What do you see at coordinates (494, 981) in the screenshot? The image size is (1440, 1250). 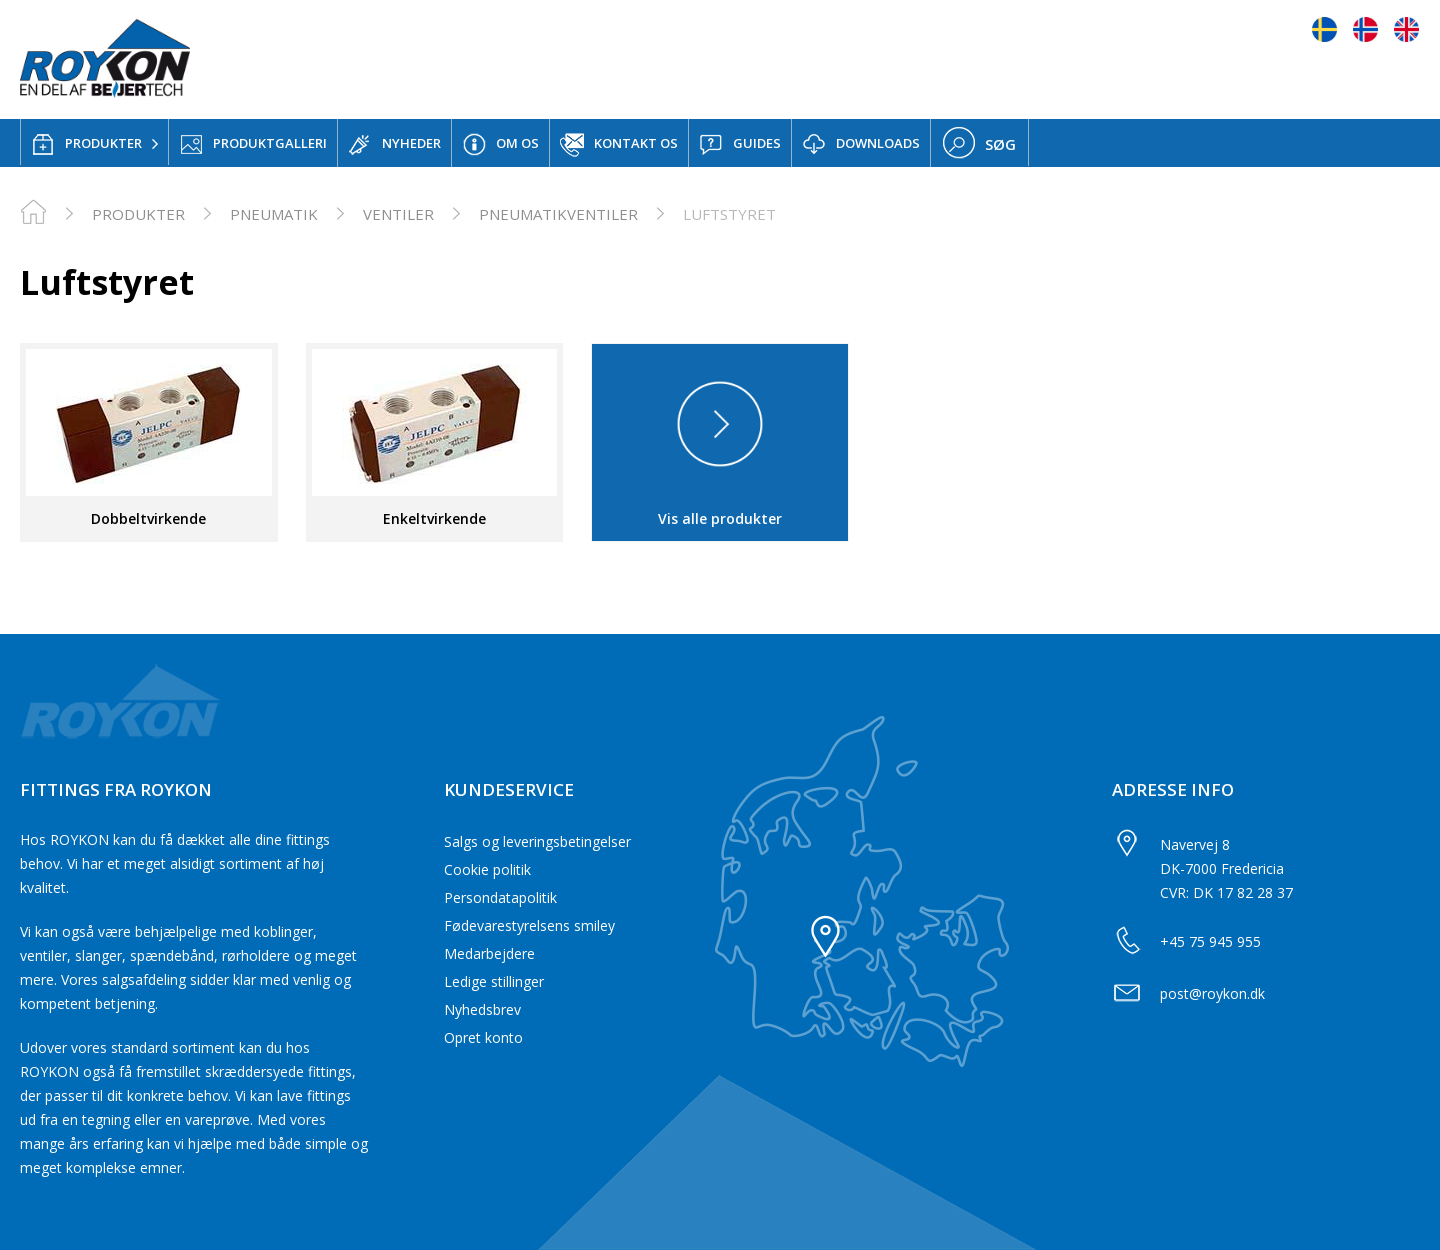 I see `Ledige stillinger` at bounding box center [494, 981].